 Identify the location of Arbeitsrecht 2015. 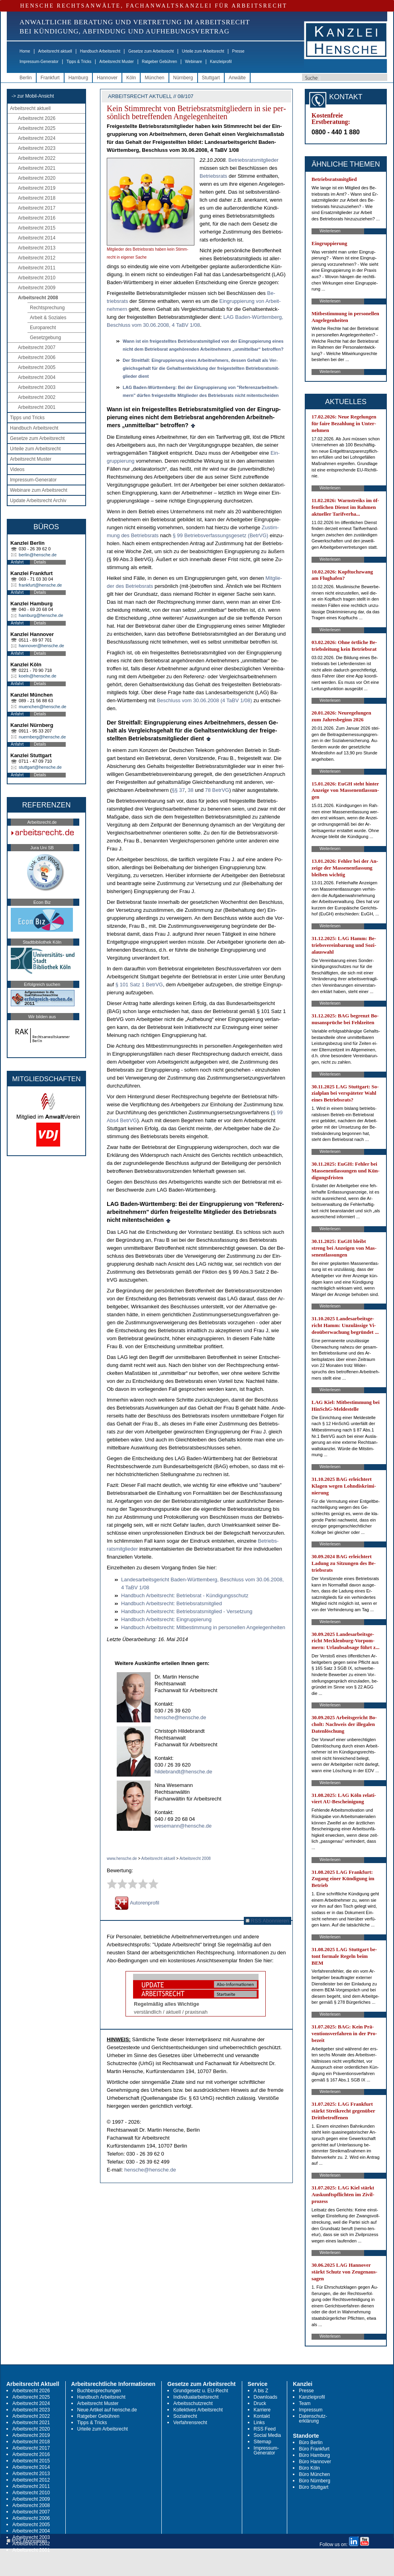
(36, 228).